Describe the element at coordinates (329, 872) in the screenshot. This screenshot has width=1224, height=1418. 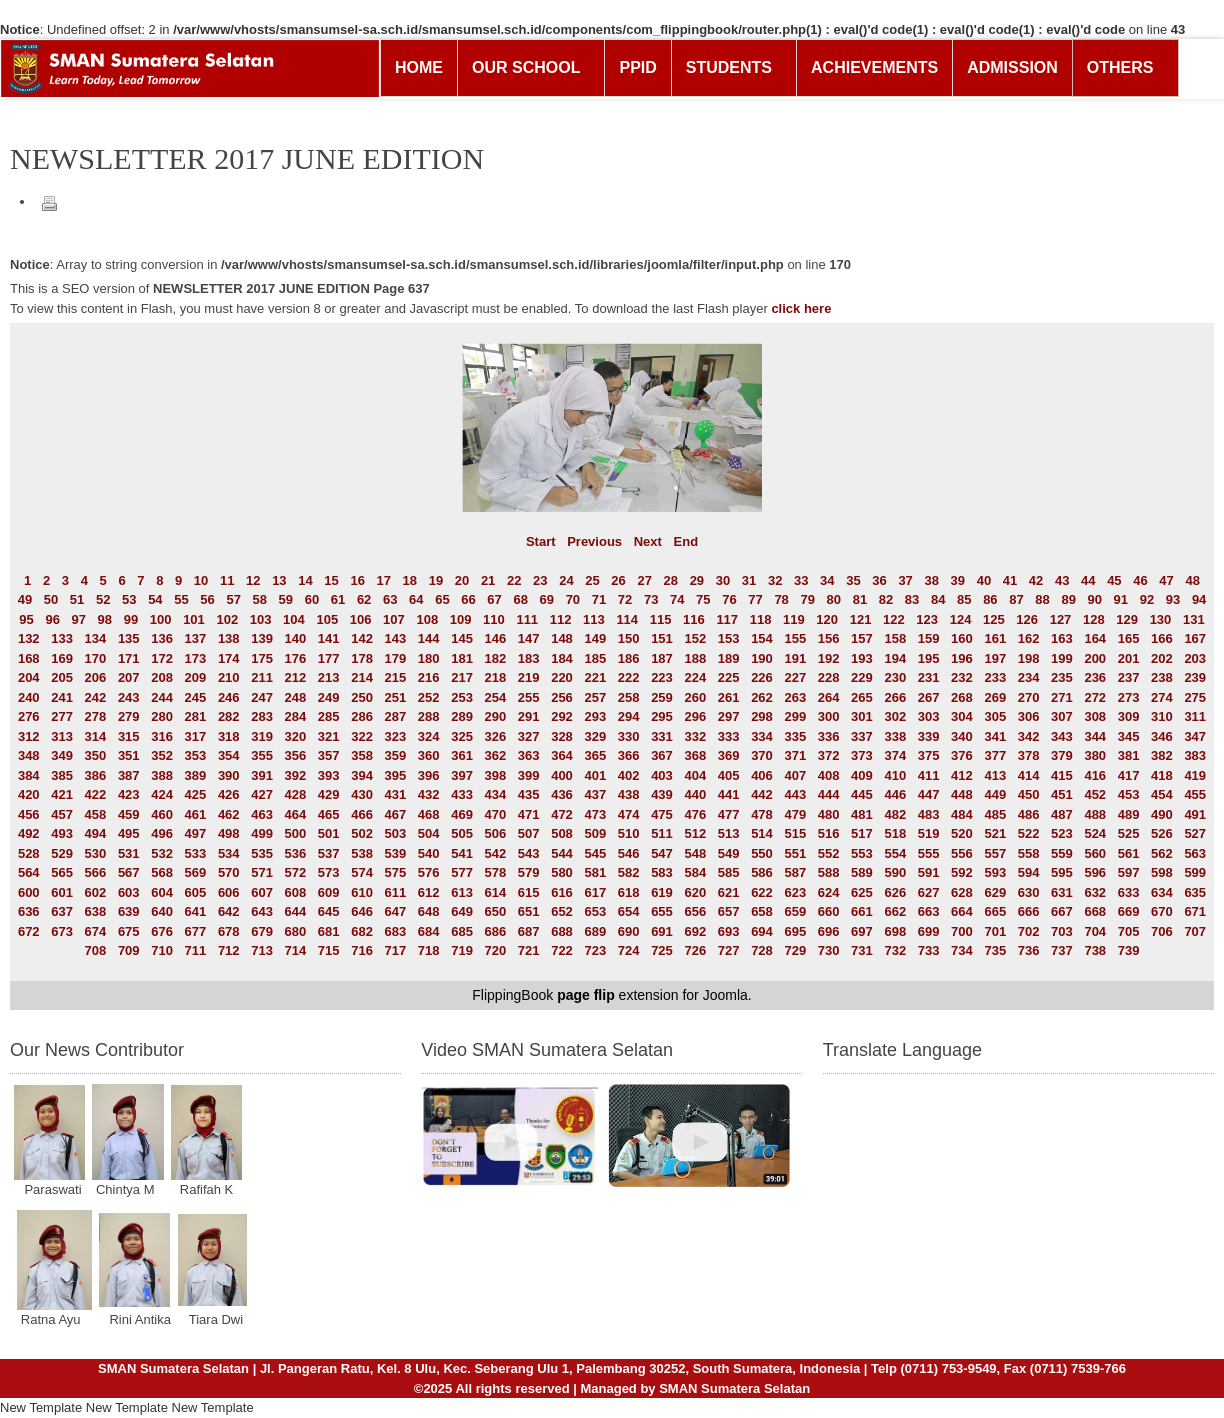
I see `573` at that location.